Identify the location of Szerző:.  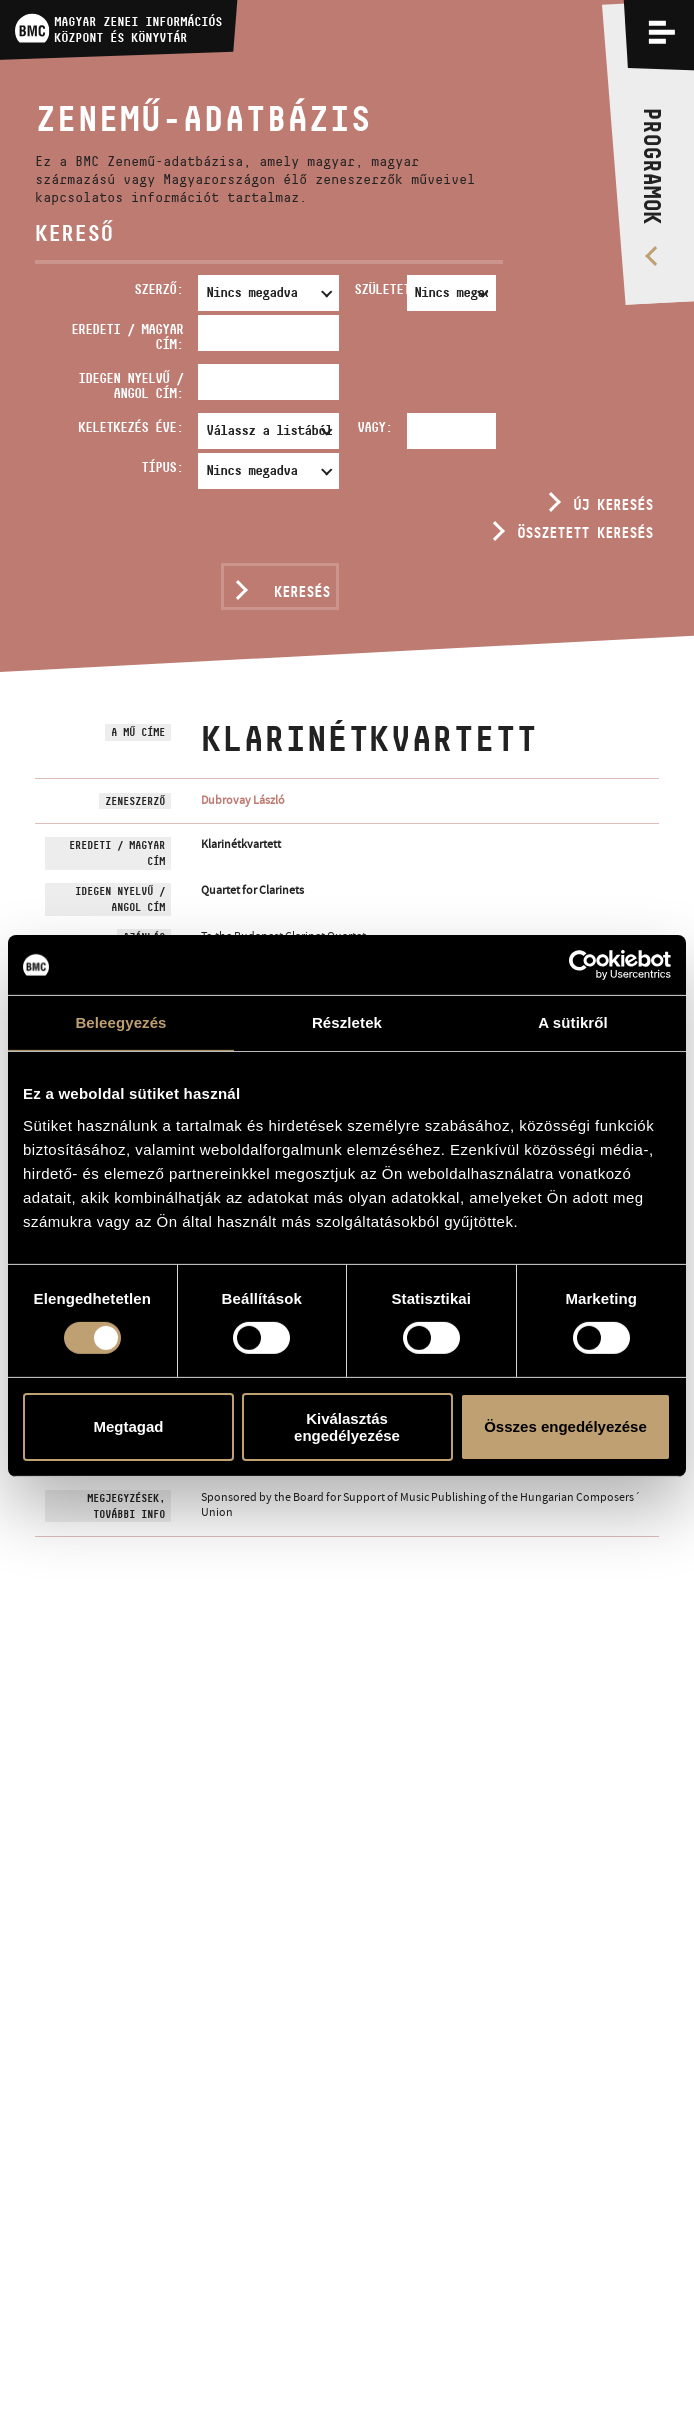
(158, 289).